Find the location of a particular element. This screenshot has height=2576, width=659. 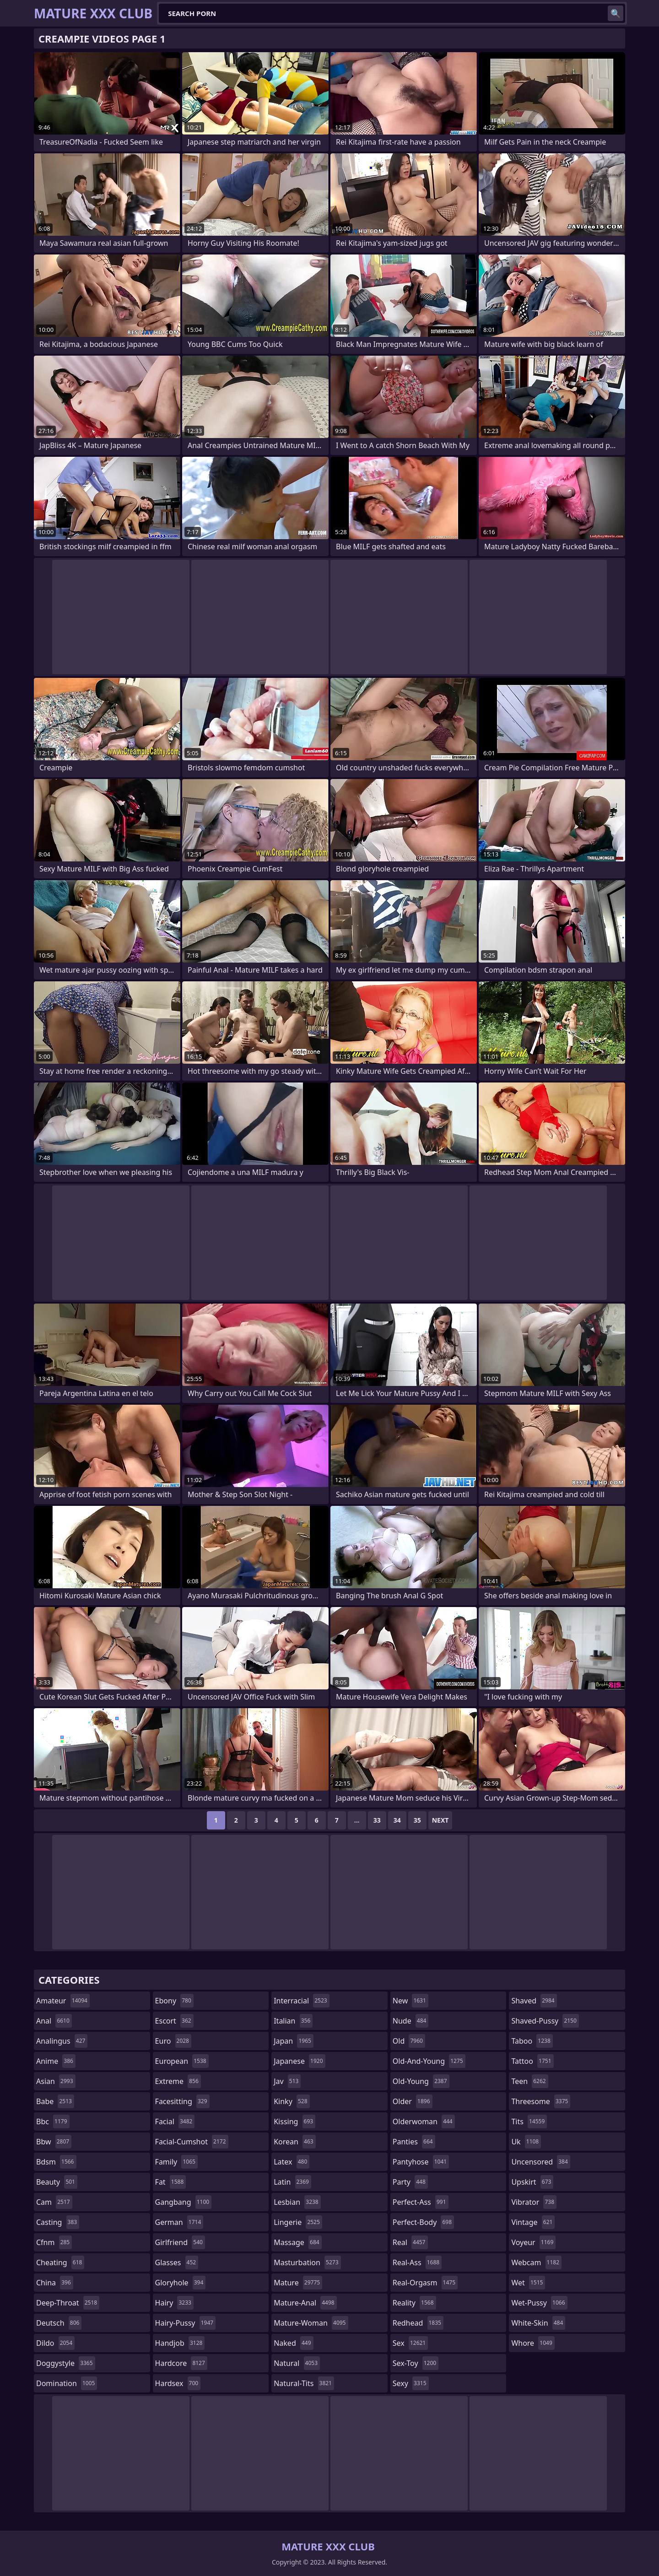

mature is located at coordinates (298, 2282).